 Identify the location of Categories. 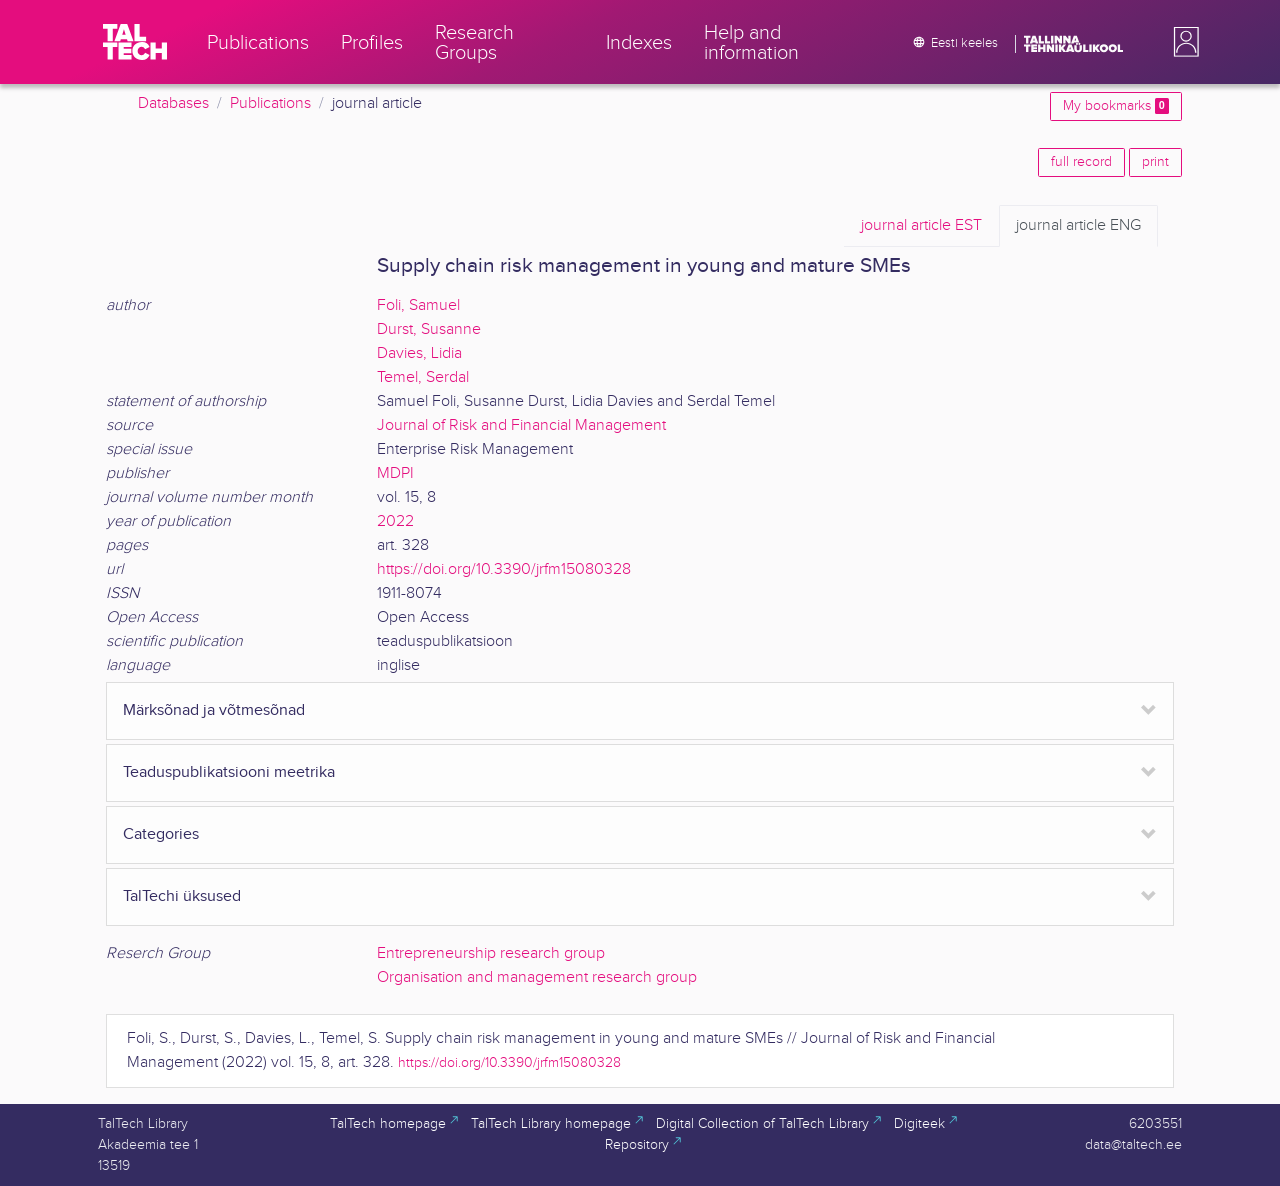
(161, 834).